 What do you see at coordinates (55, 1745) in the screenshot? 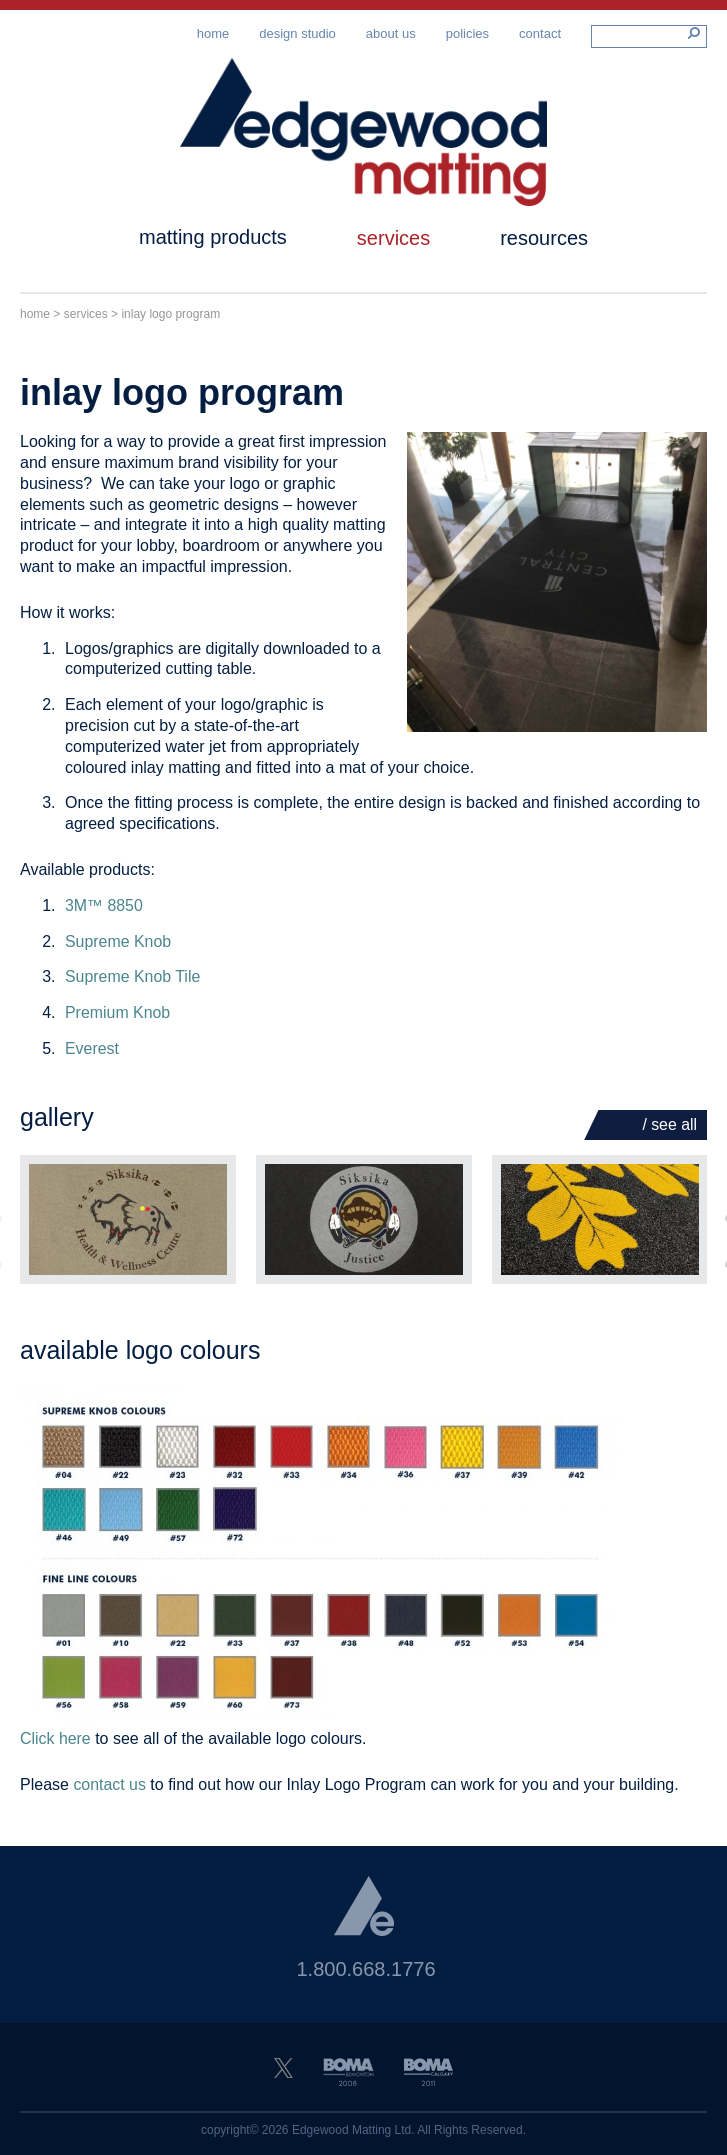
I see `Click here` at bounding box center [55, 1745].